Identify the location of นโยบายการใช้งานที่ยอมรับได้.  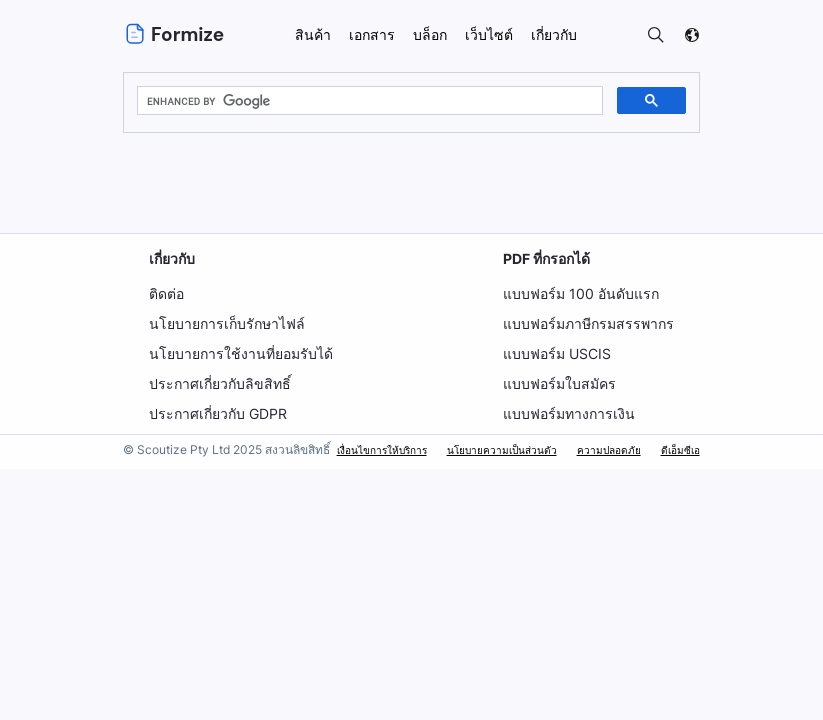
(241, 353).